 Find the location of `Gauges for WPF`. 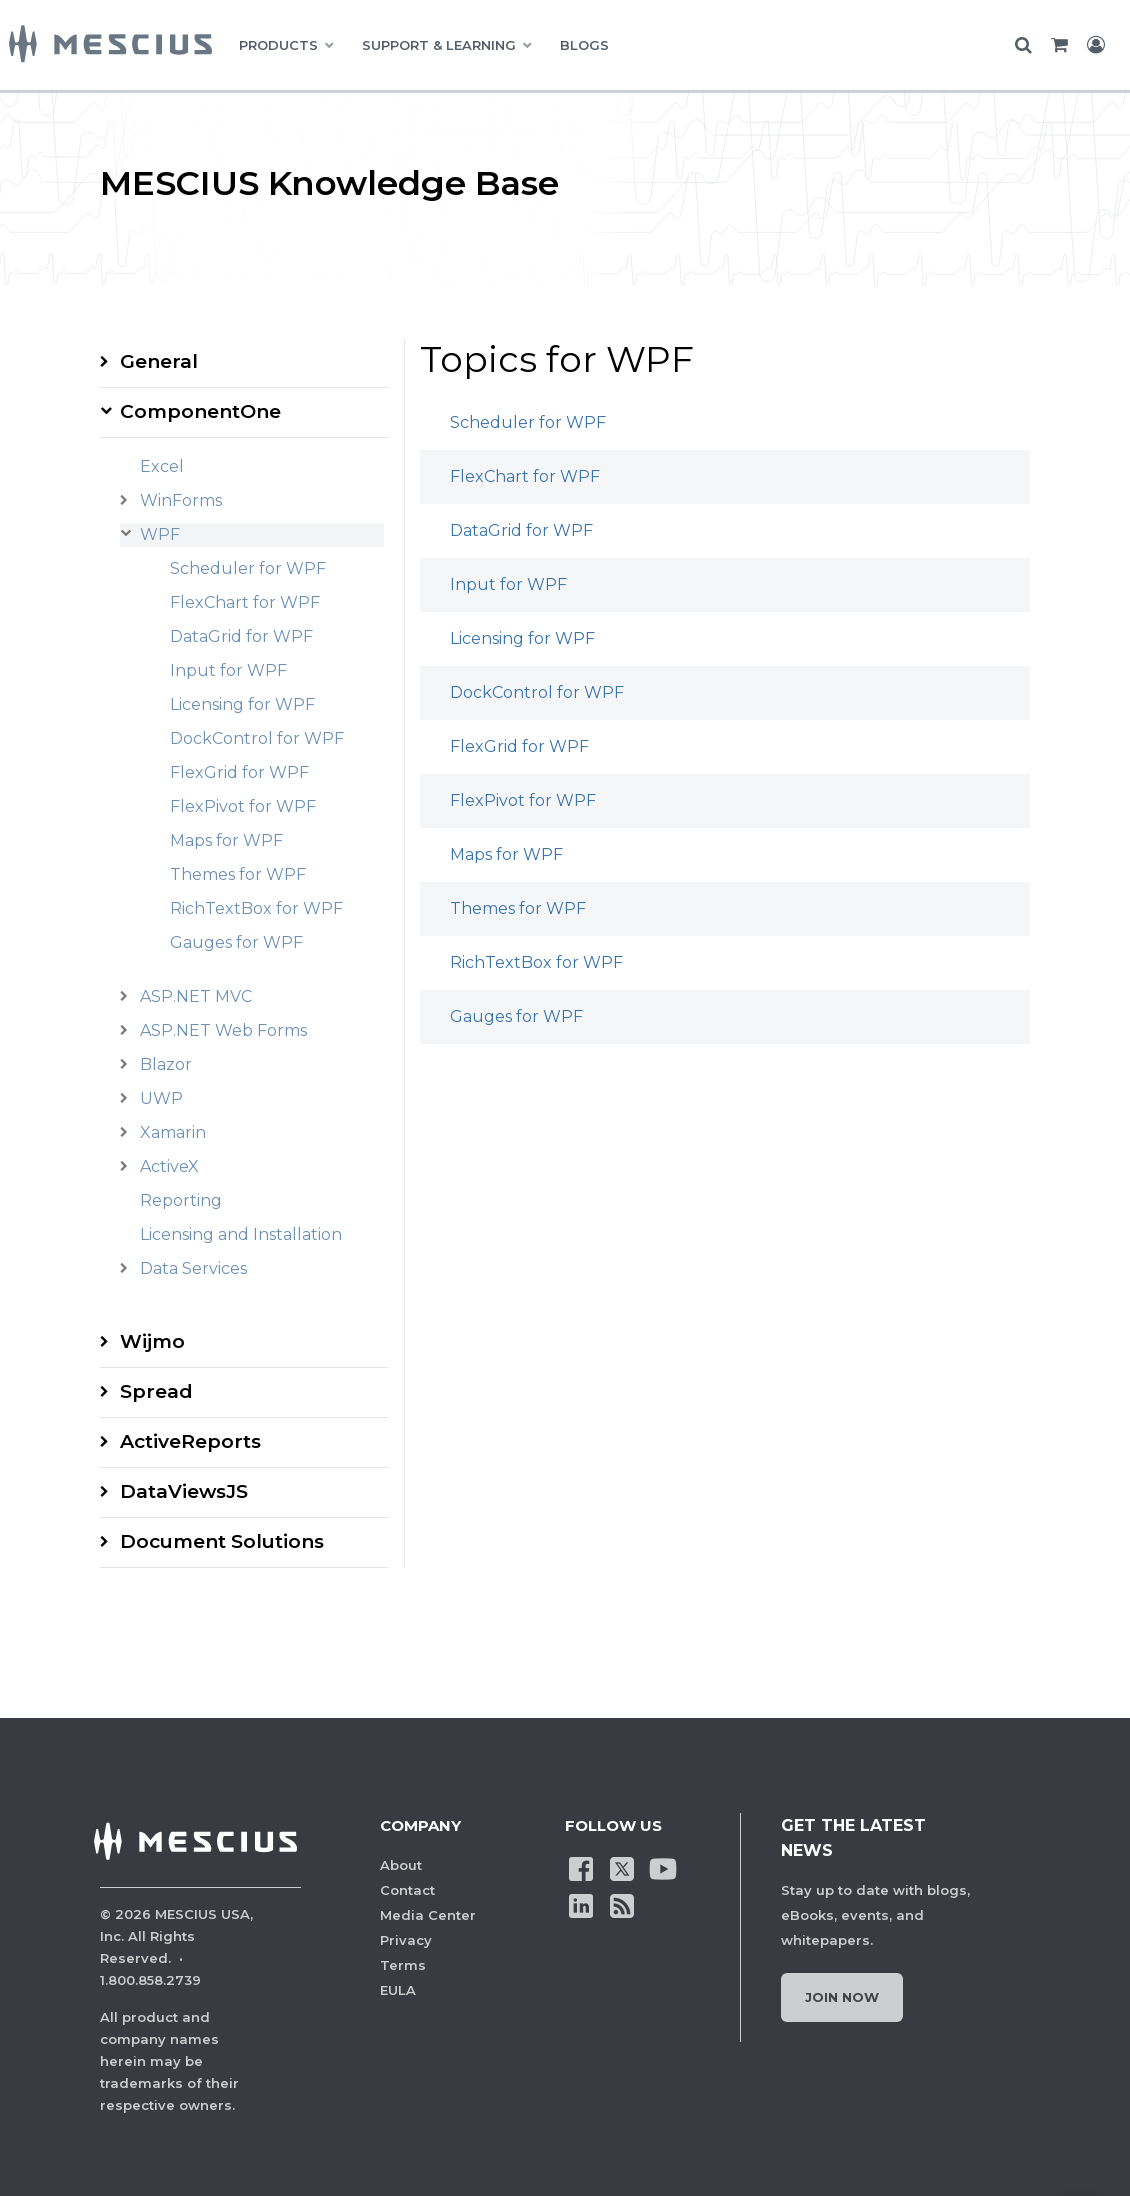

Gauges for WPF is located at coordinates (236, 942).